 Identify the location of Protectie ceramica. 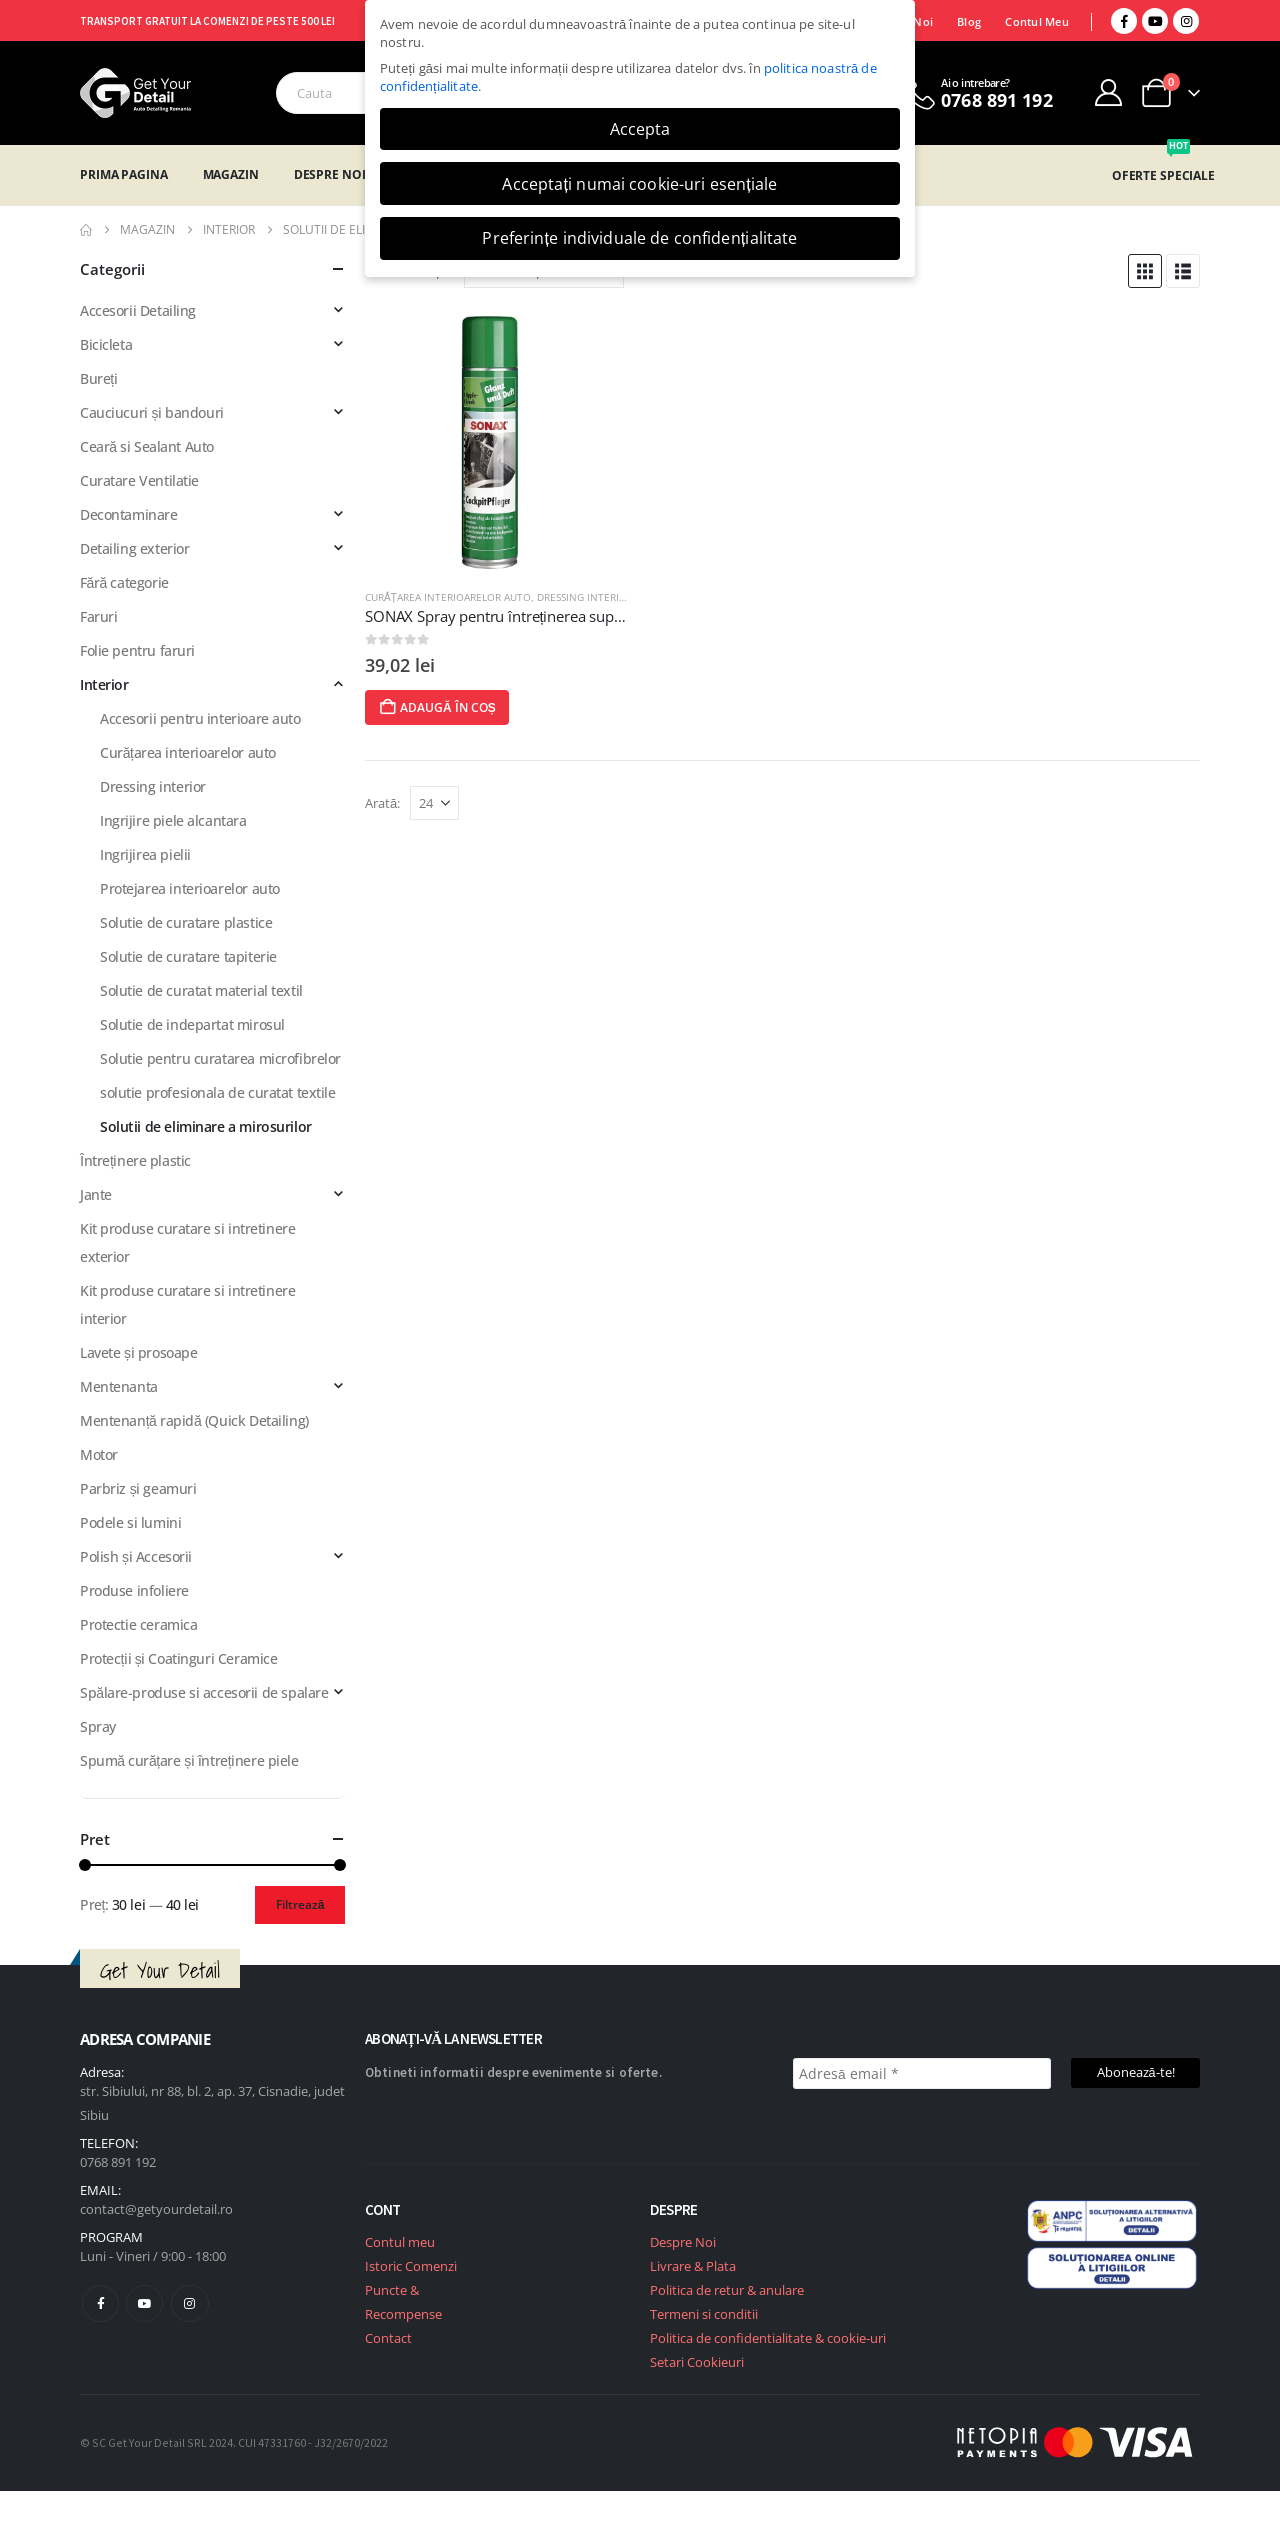
(138, 1624).